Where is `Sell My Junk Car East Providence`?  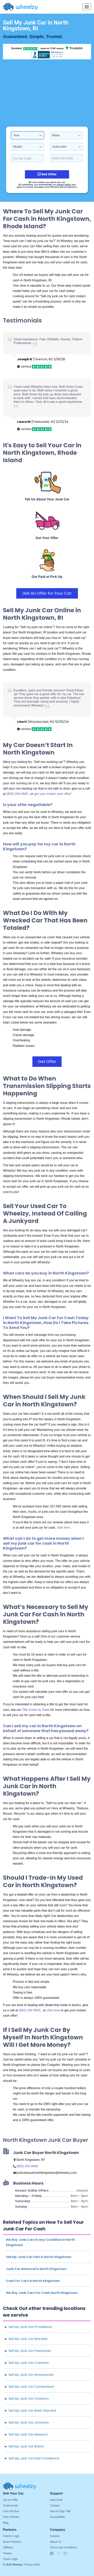 Sell My Junk Car East Providence is located at coordinates (33, 2458).